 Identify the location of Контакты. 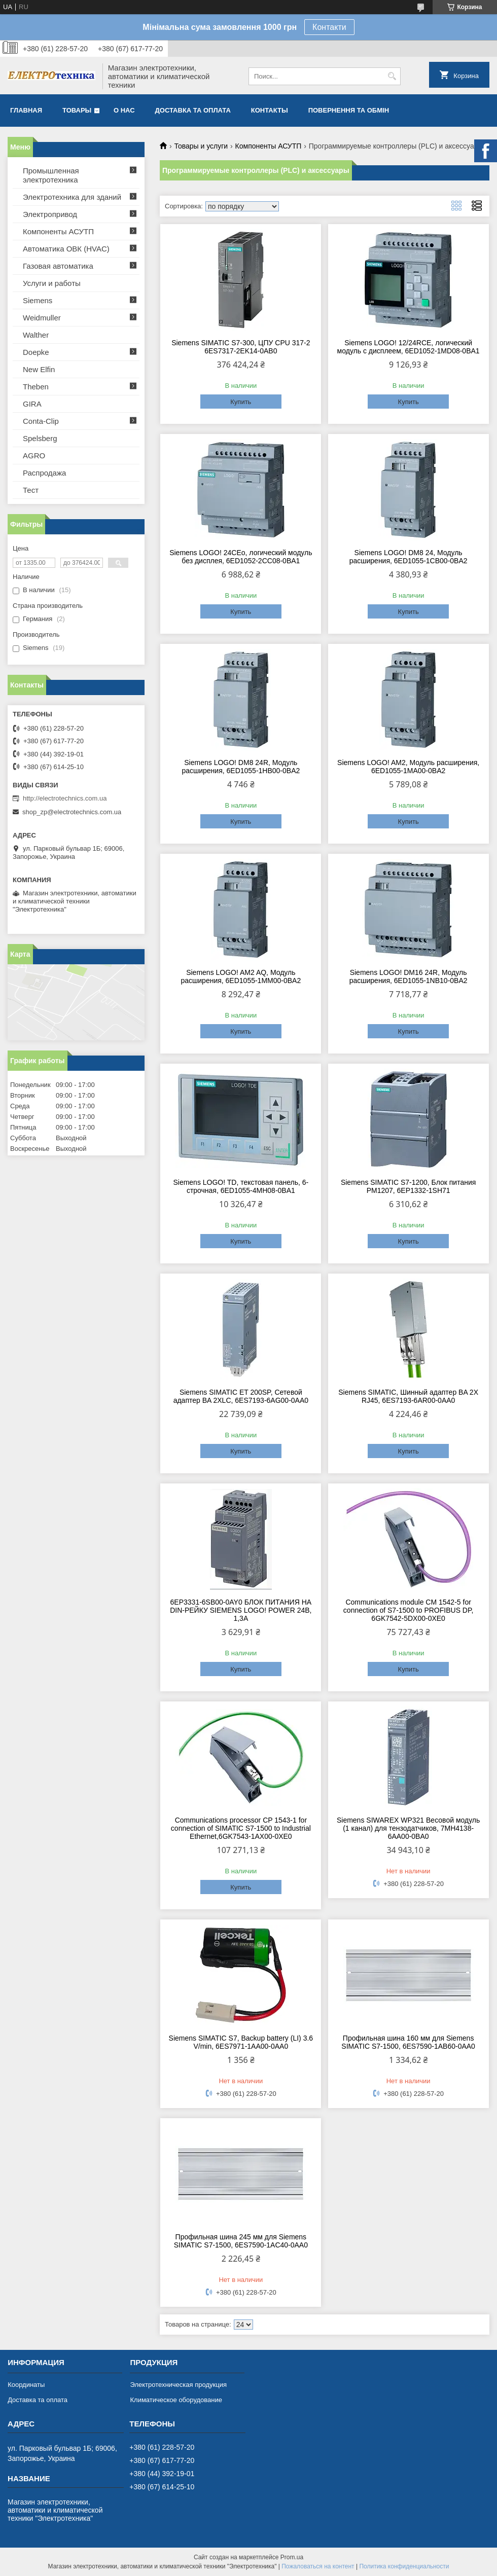
(269, 110).